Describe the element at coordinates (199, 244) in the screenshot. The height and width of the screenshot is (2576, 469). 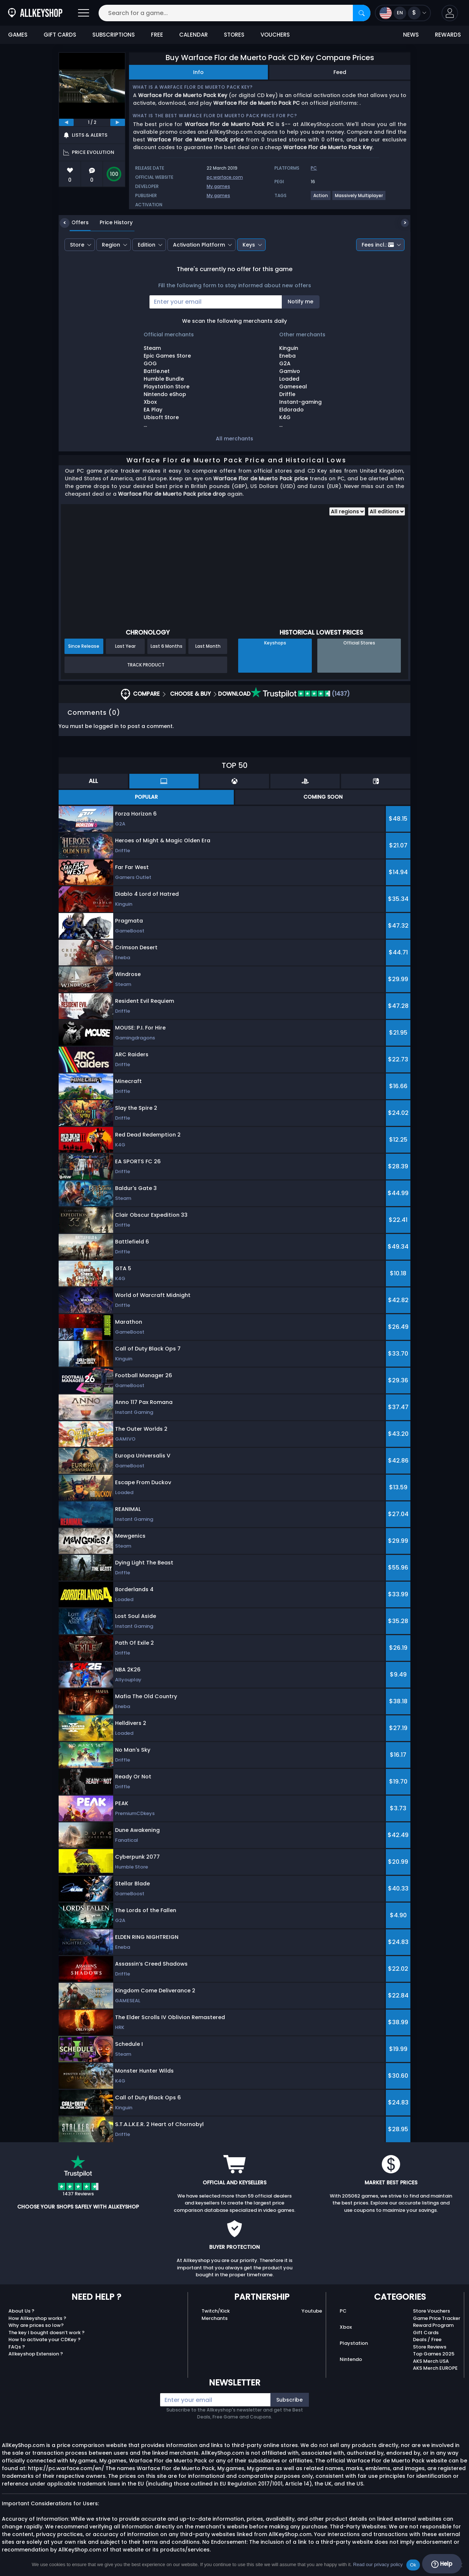
I see `Activation Platform` at that location.